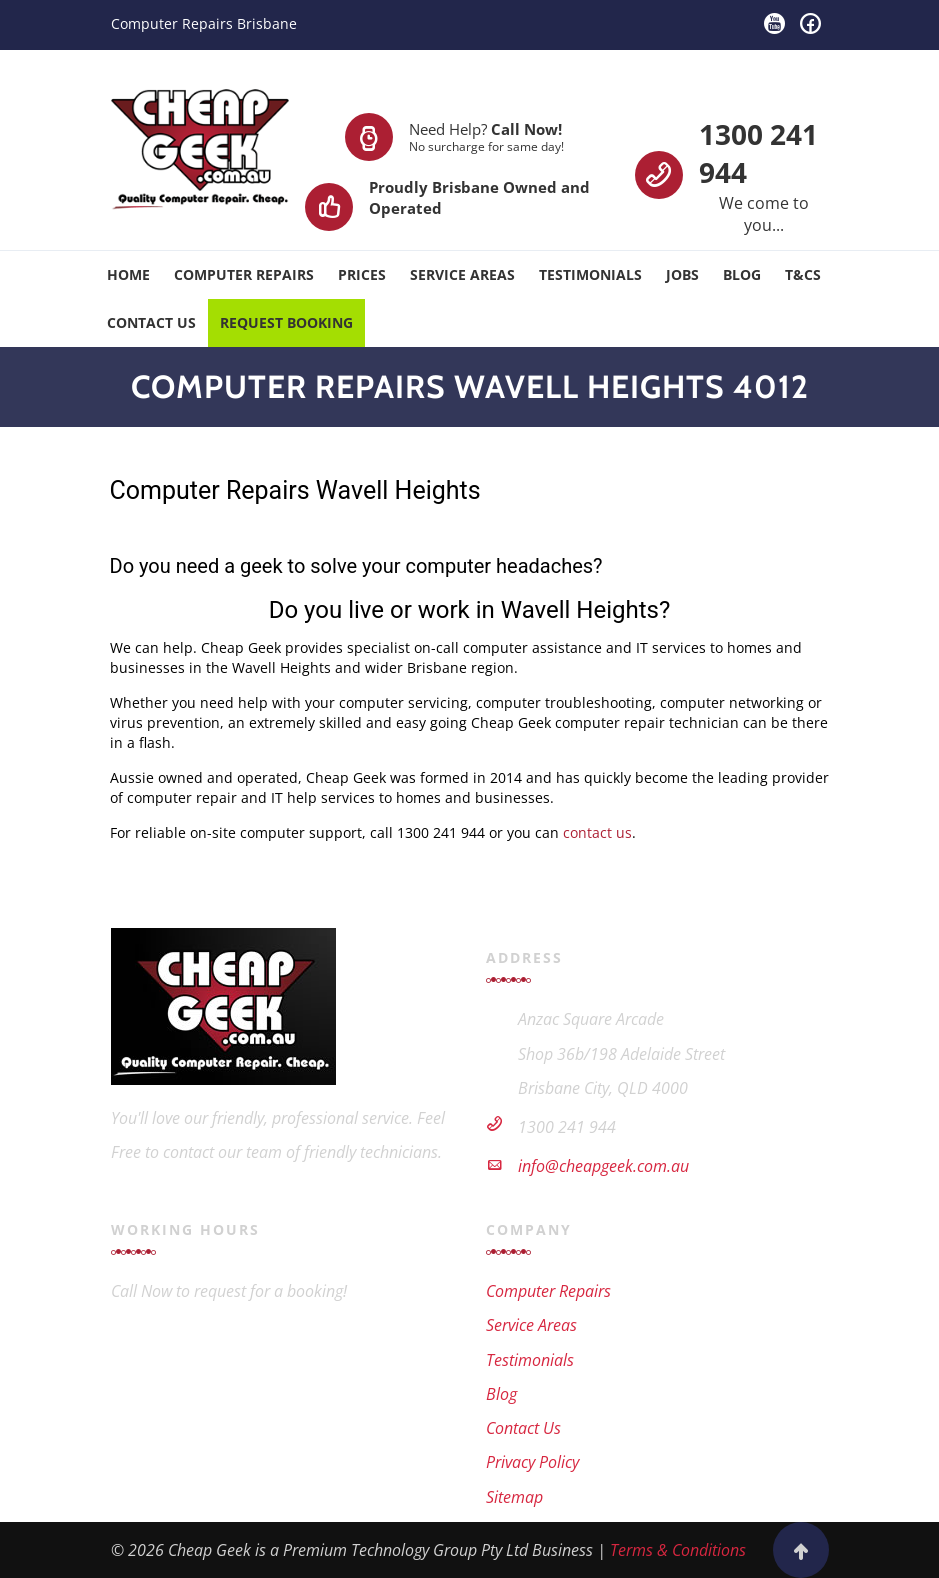 The image size is (939, 1578). What do you see at coordinates (803, 274) in the screenshot?
I see `T&Cs` at bounding box center [803, 274].